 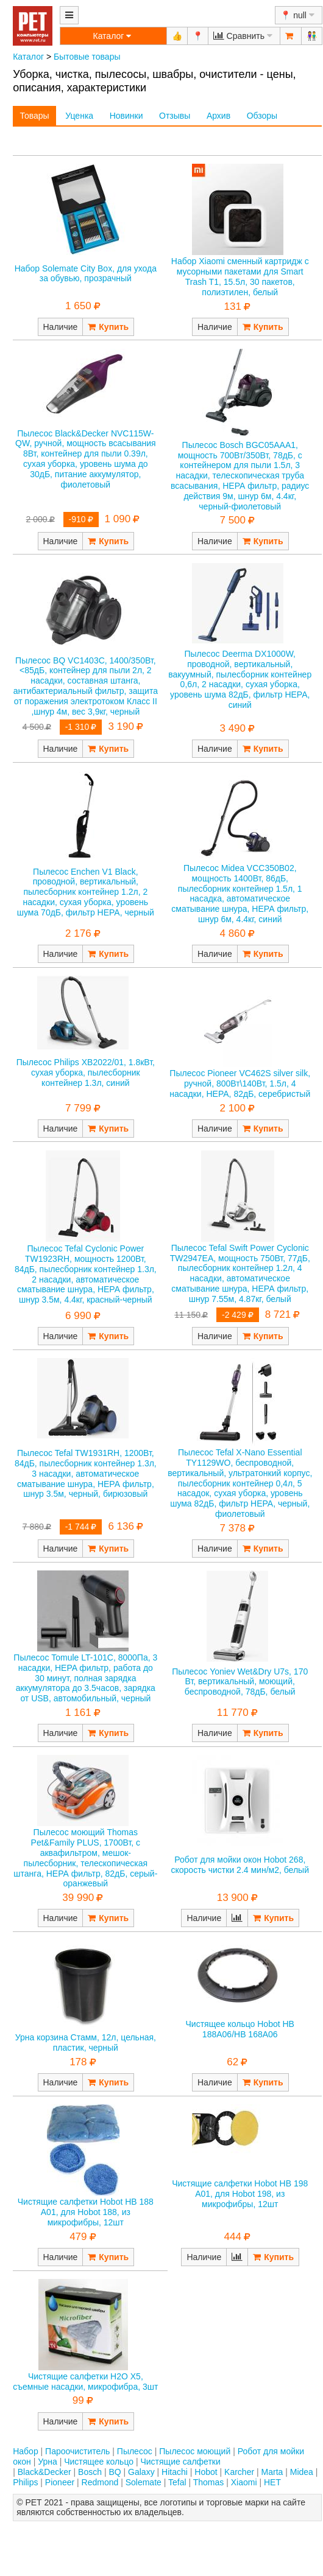 What do you see at coordinates (240, 276) in the screenshot?
I see `Набор Xiaomi cменный картридж с мусорными пакетами для Smart Trash T1, 15.5л, 30 пакетов, полиэтилен, белый` at bounding box center [240, 276].